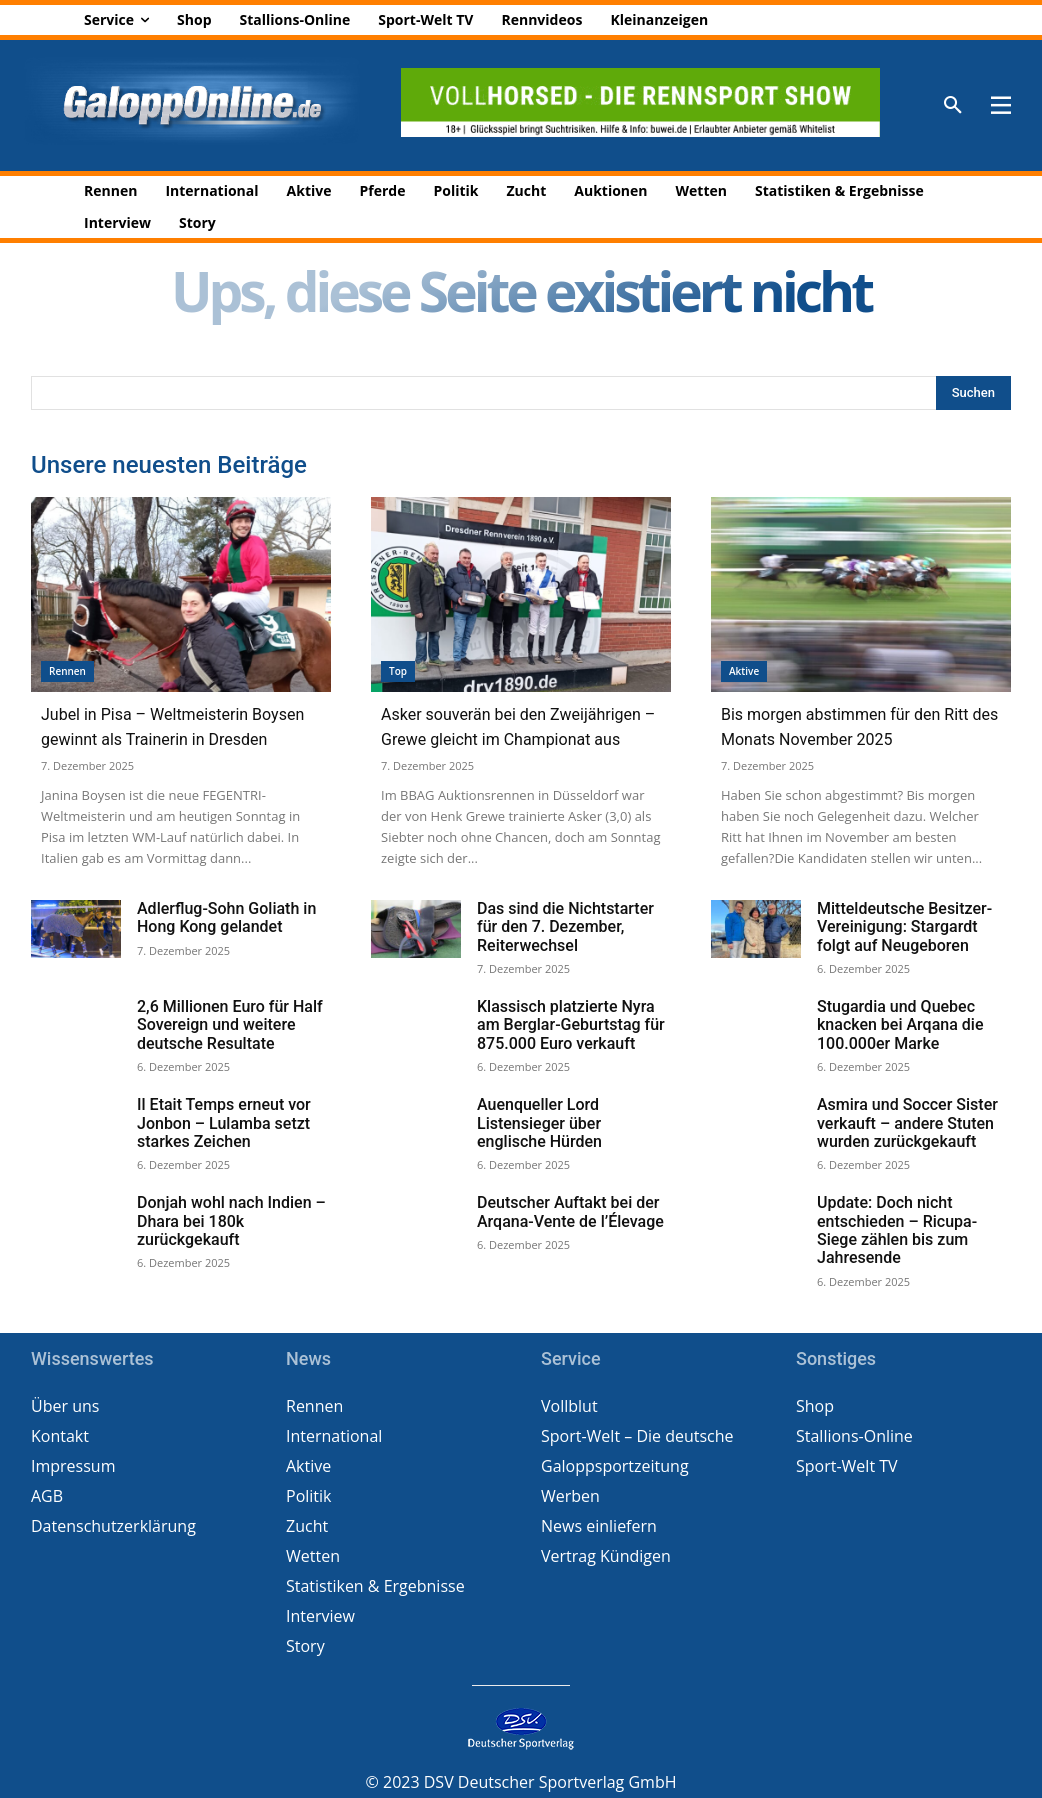 Image resolution: width=1042 pixels, height=1798 pixels. What do you see at coordinates (897, 1226) in the screenshot?
I see `Update: Doch nicht entschieden – Ricupa-Siege zählen bis zum Jahresende` at bounding box center [897, 1226].